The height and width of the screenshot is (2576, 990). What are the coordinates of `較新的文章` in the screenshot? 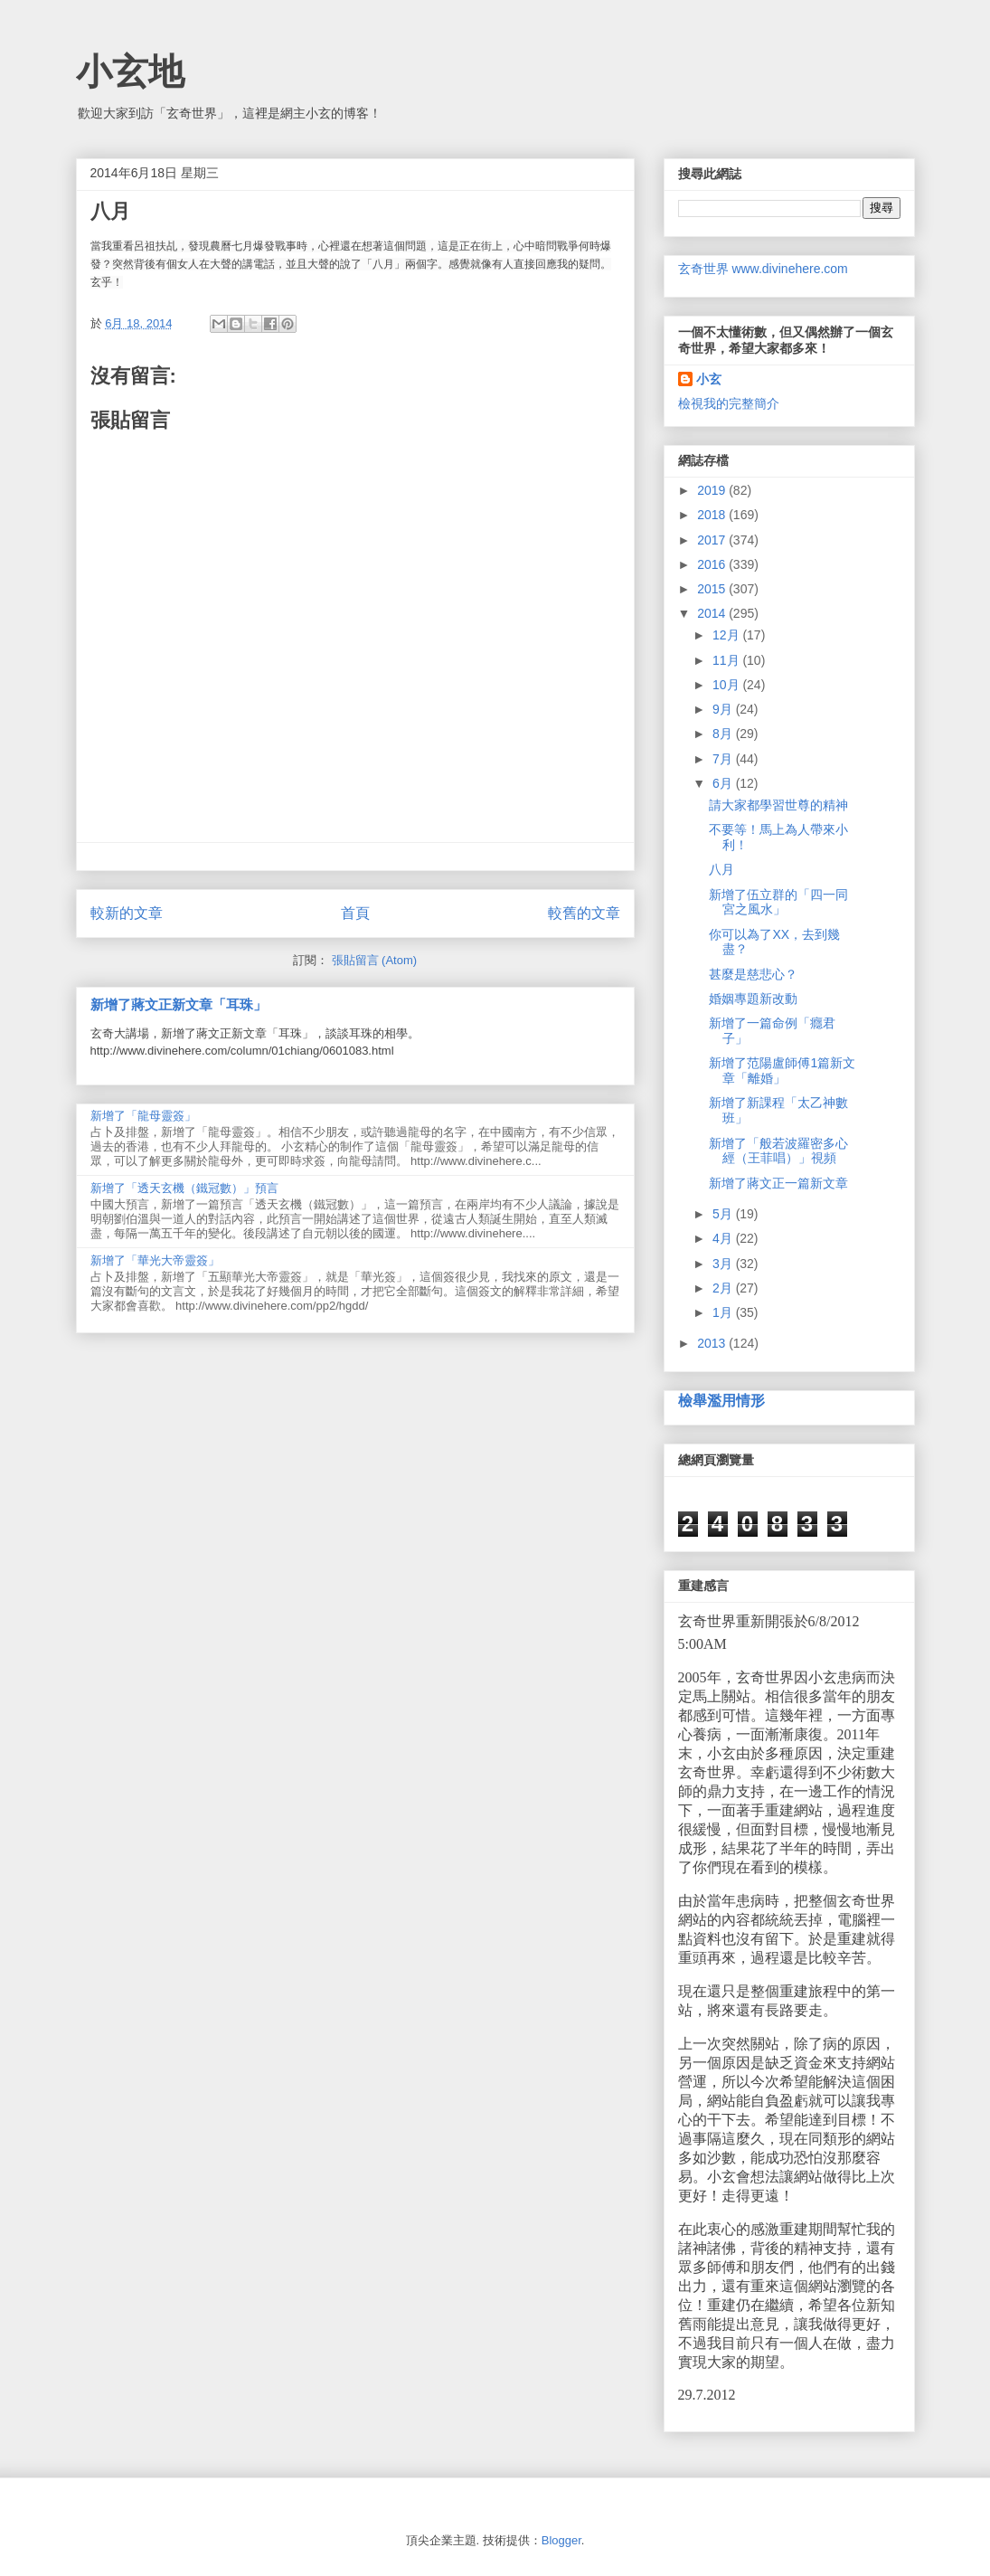 It's located at (126, 913).